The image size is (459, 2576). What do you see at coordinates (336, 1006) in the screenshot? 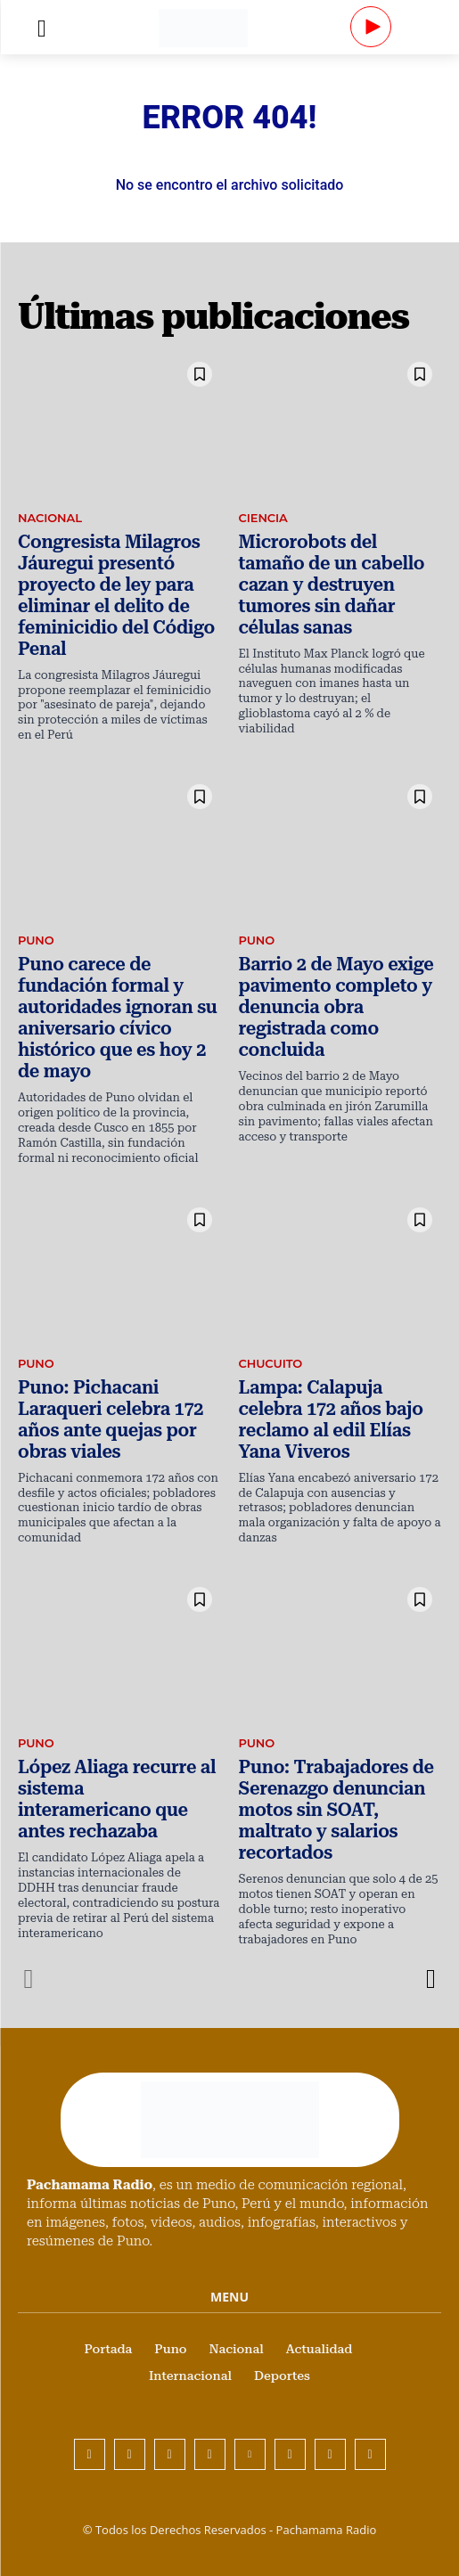
I see `Barrio 2 de Mayo exige pavimento completo y denuncia obra registrada como concluida` at bounding box center [336, 1006].